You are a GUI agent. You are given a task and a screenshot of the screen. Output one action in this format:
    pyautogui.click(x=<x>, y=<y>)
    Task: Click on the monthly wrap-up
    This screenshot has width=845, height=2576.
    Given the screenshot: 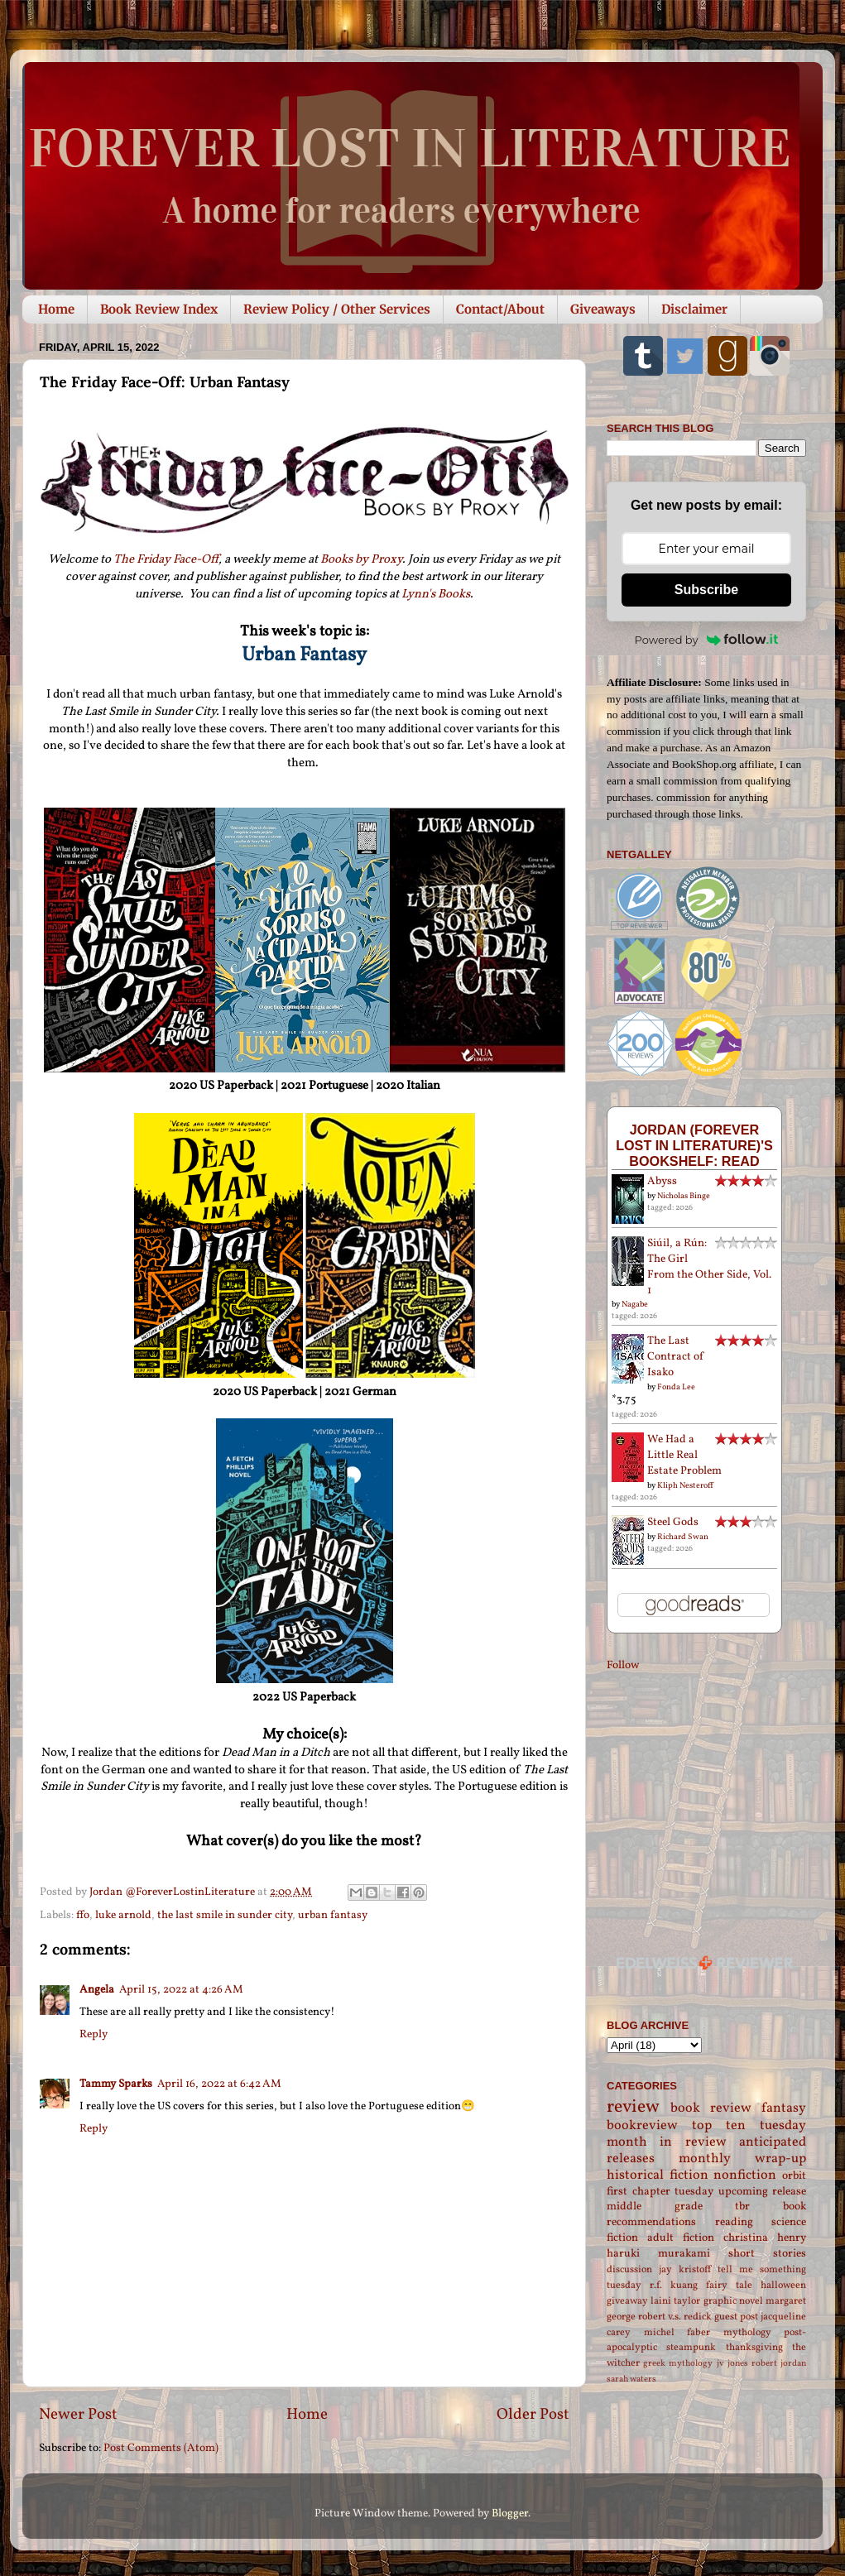 What is the action you would take?
    pyautogui.click(x=742, y=2159)
    